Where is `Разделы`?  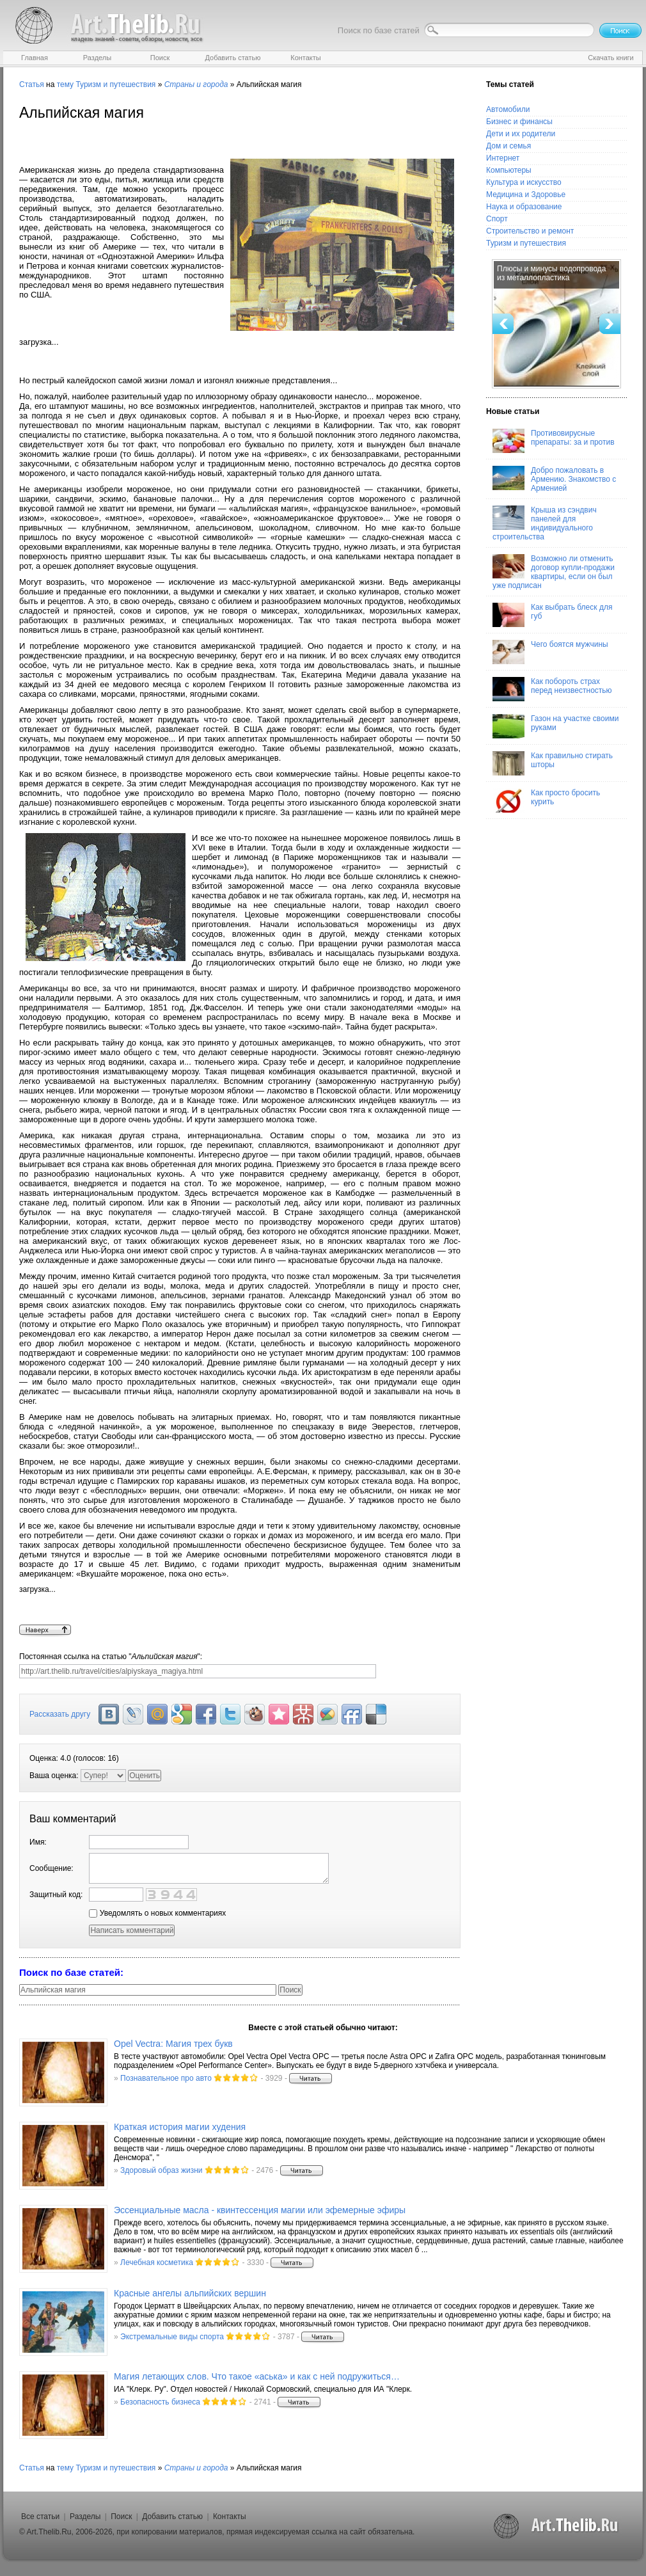
Разделы is located at coordinates (85, 2516).